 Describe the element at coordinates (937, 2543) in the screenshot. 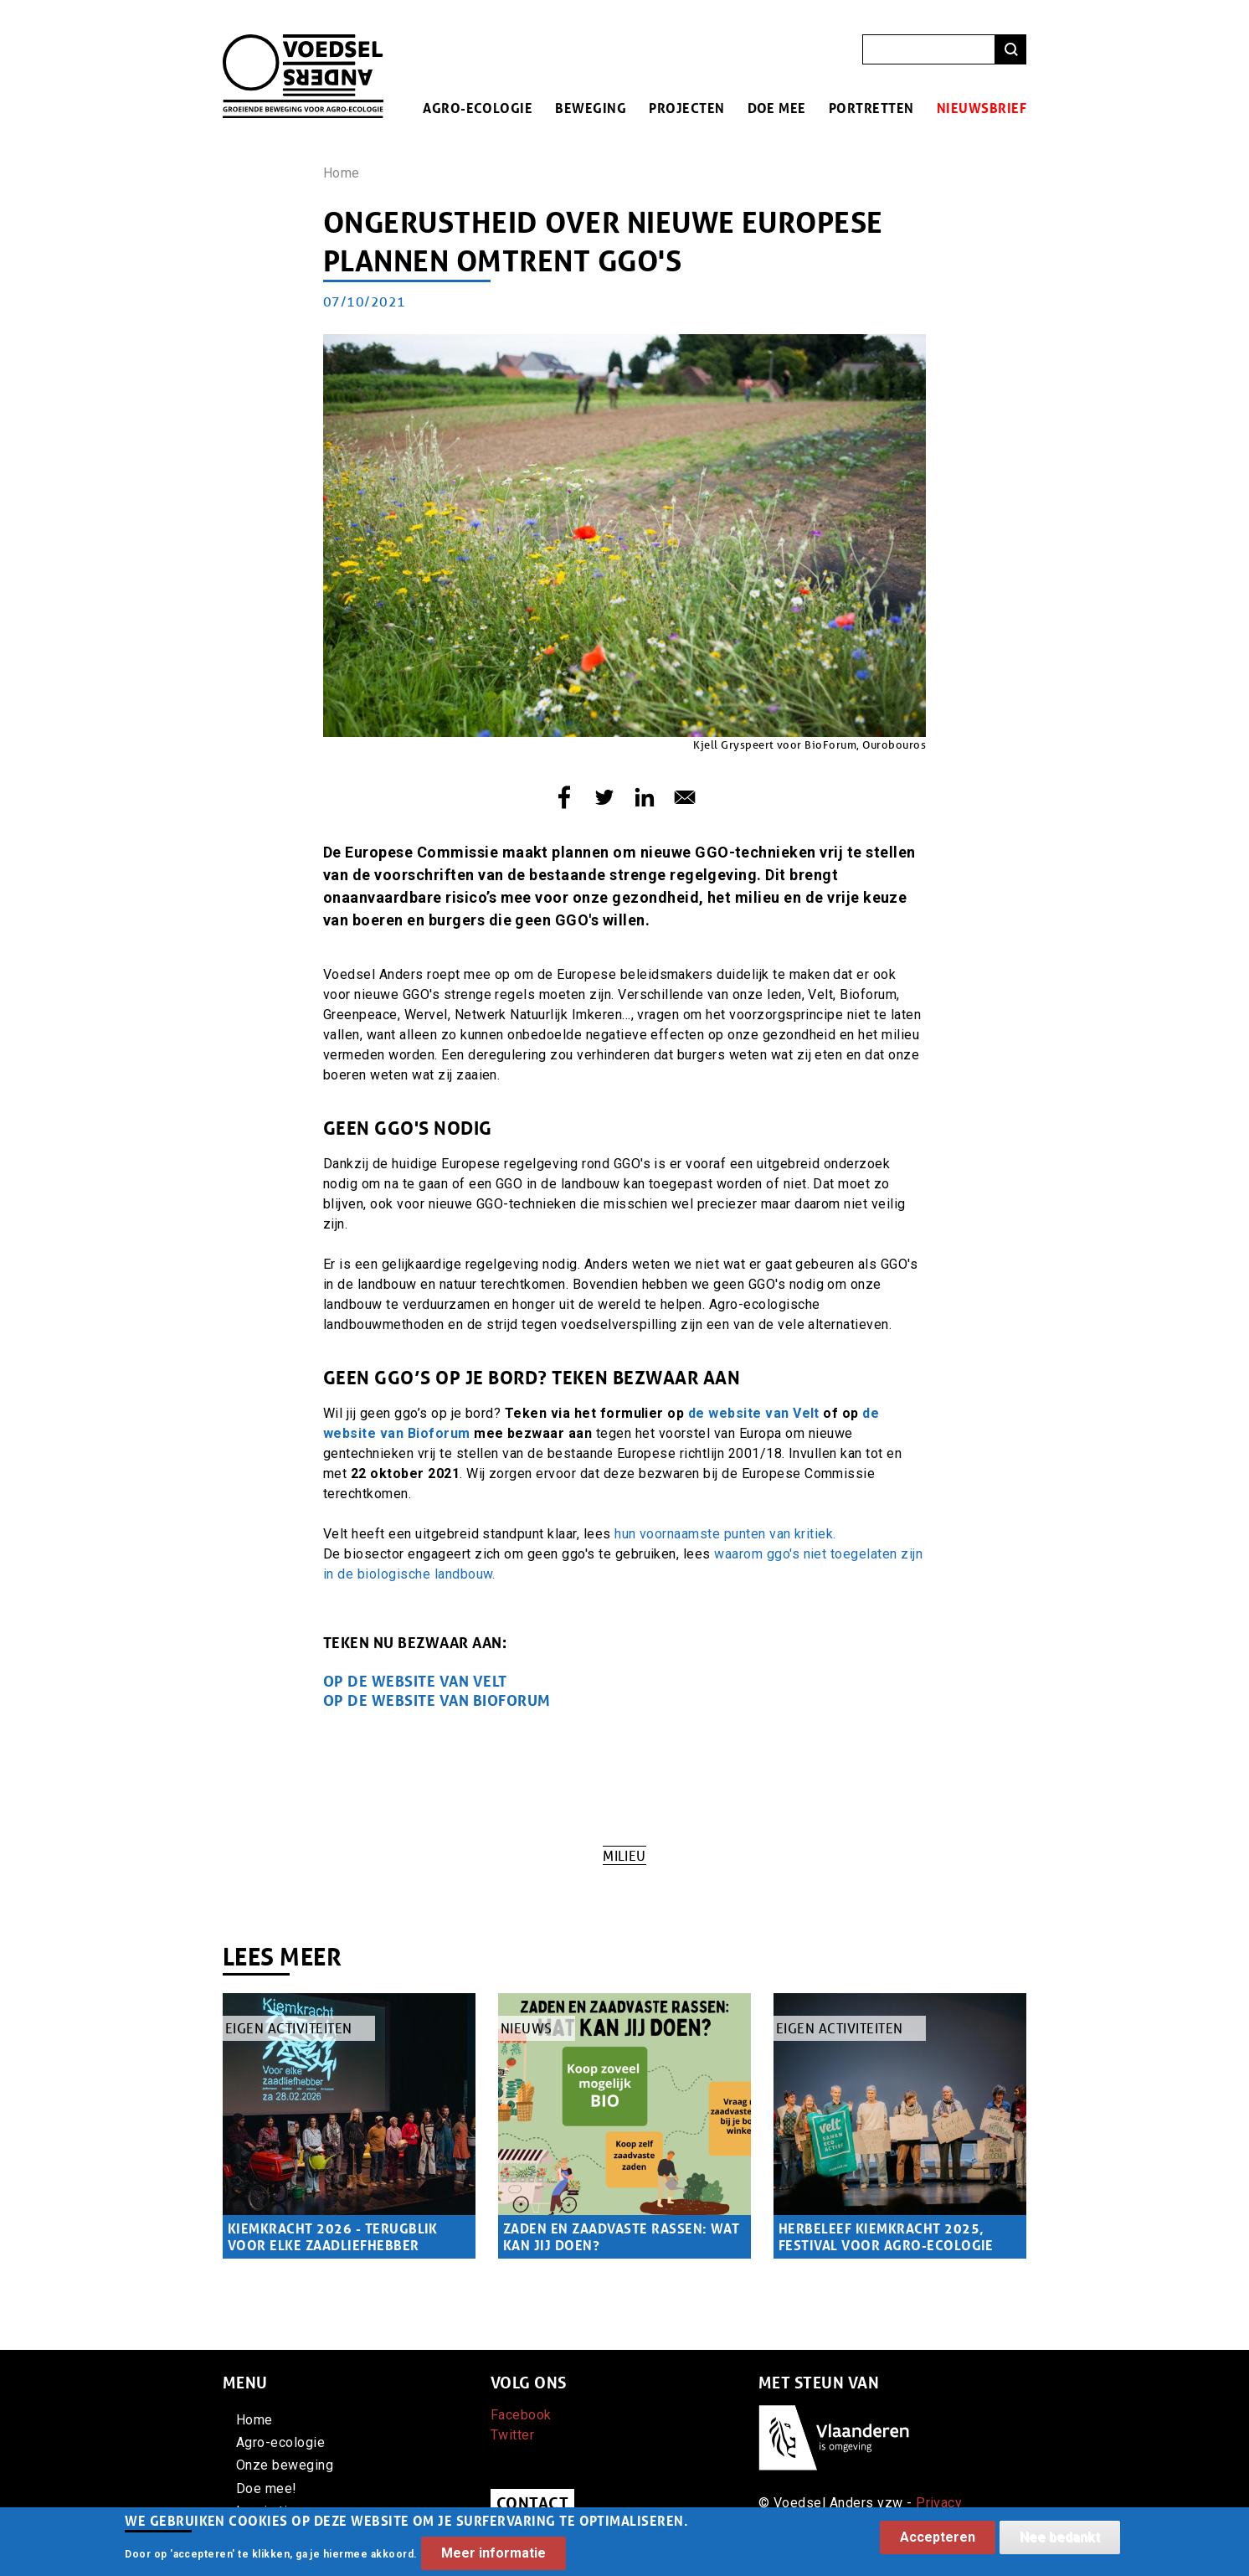

I see `Accepteren` at that location.